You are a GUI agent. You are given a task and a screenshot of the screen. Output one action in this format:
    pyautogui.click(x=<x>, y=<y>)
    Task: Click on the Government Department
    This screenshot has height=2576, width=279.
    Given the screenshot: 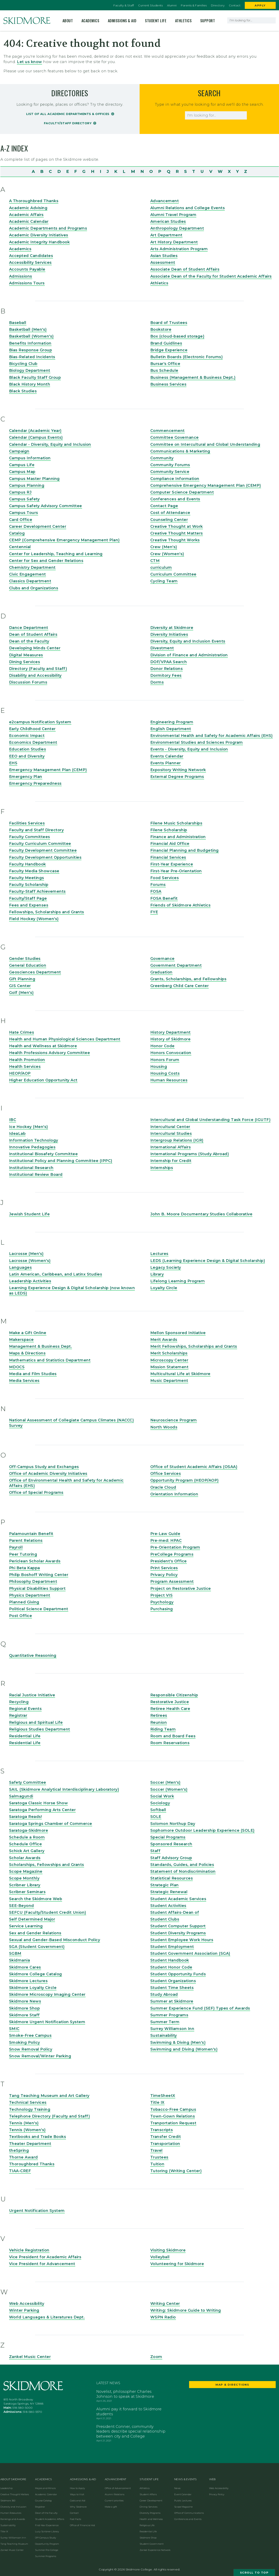 What is the action you would take?
    pyautogui.click(x=176, y=965)
    